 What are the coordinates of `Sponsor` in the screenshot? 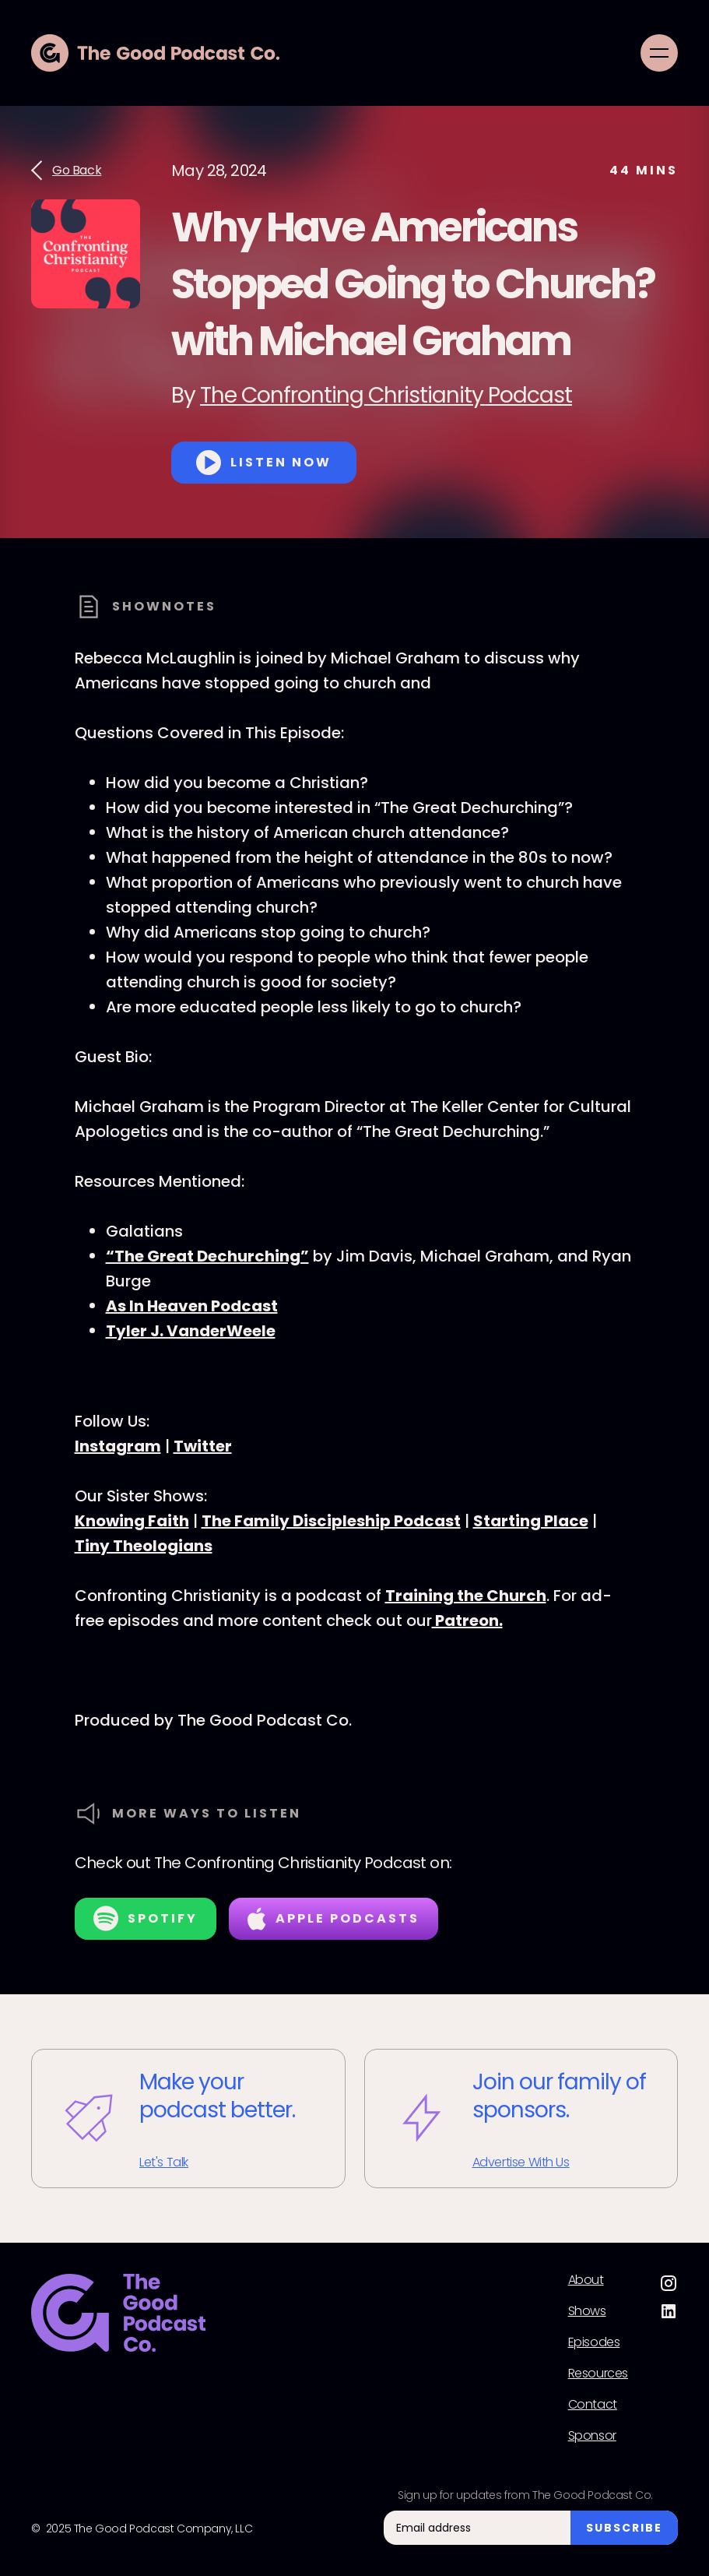 It's located at (592, 2436).